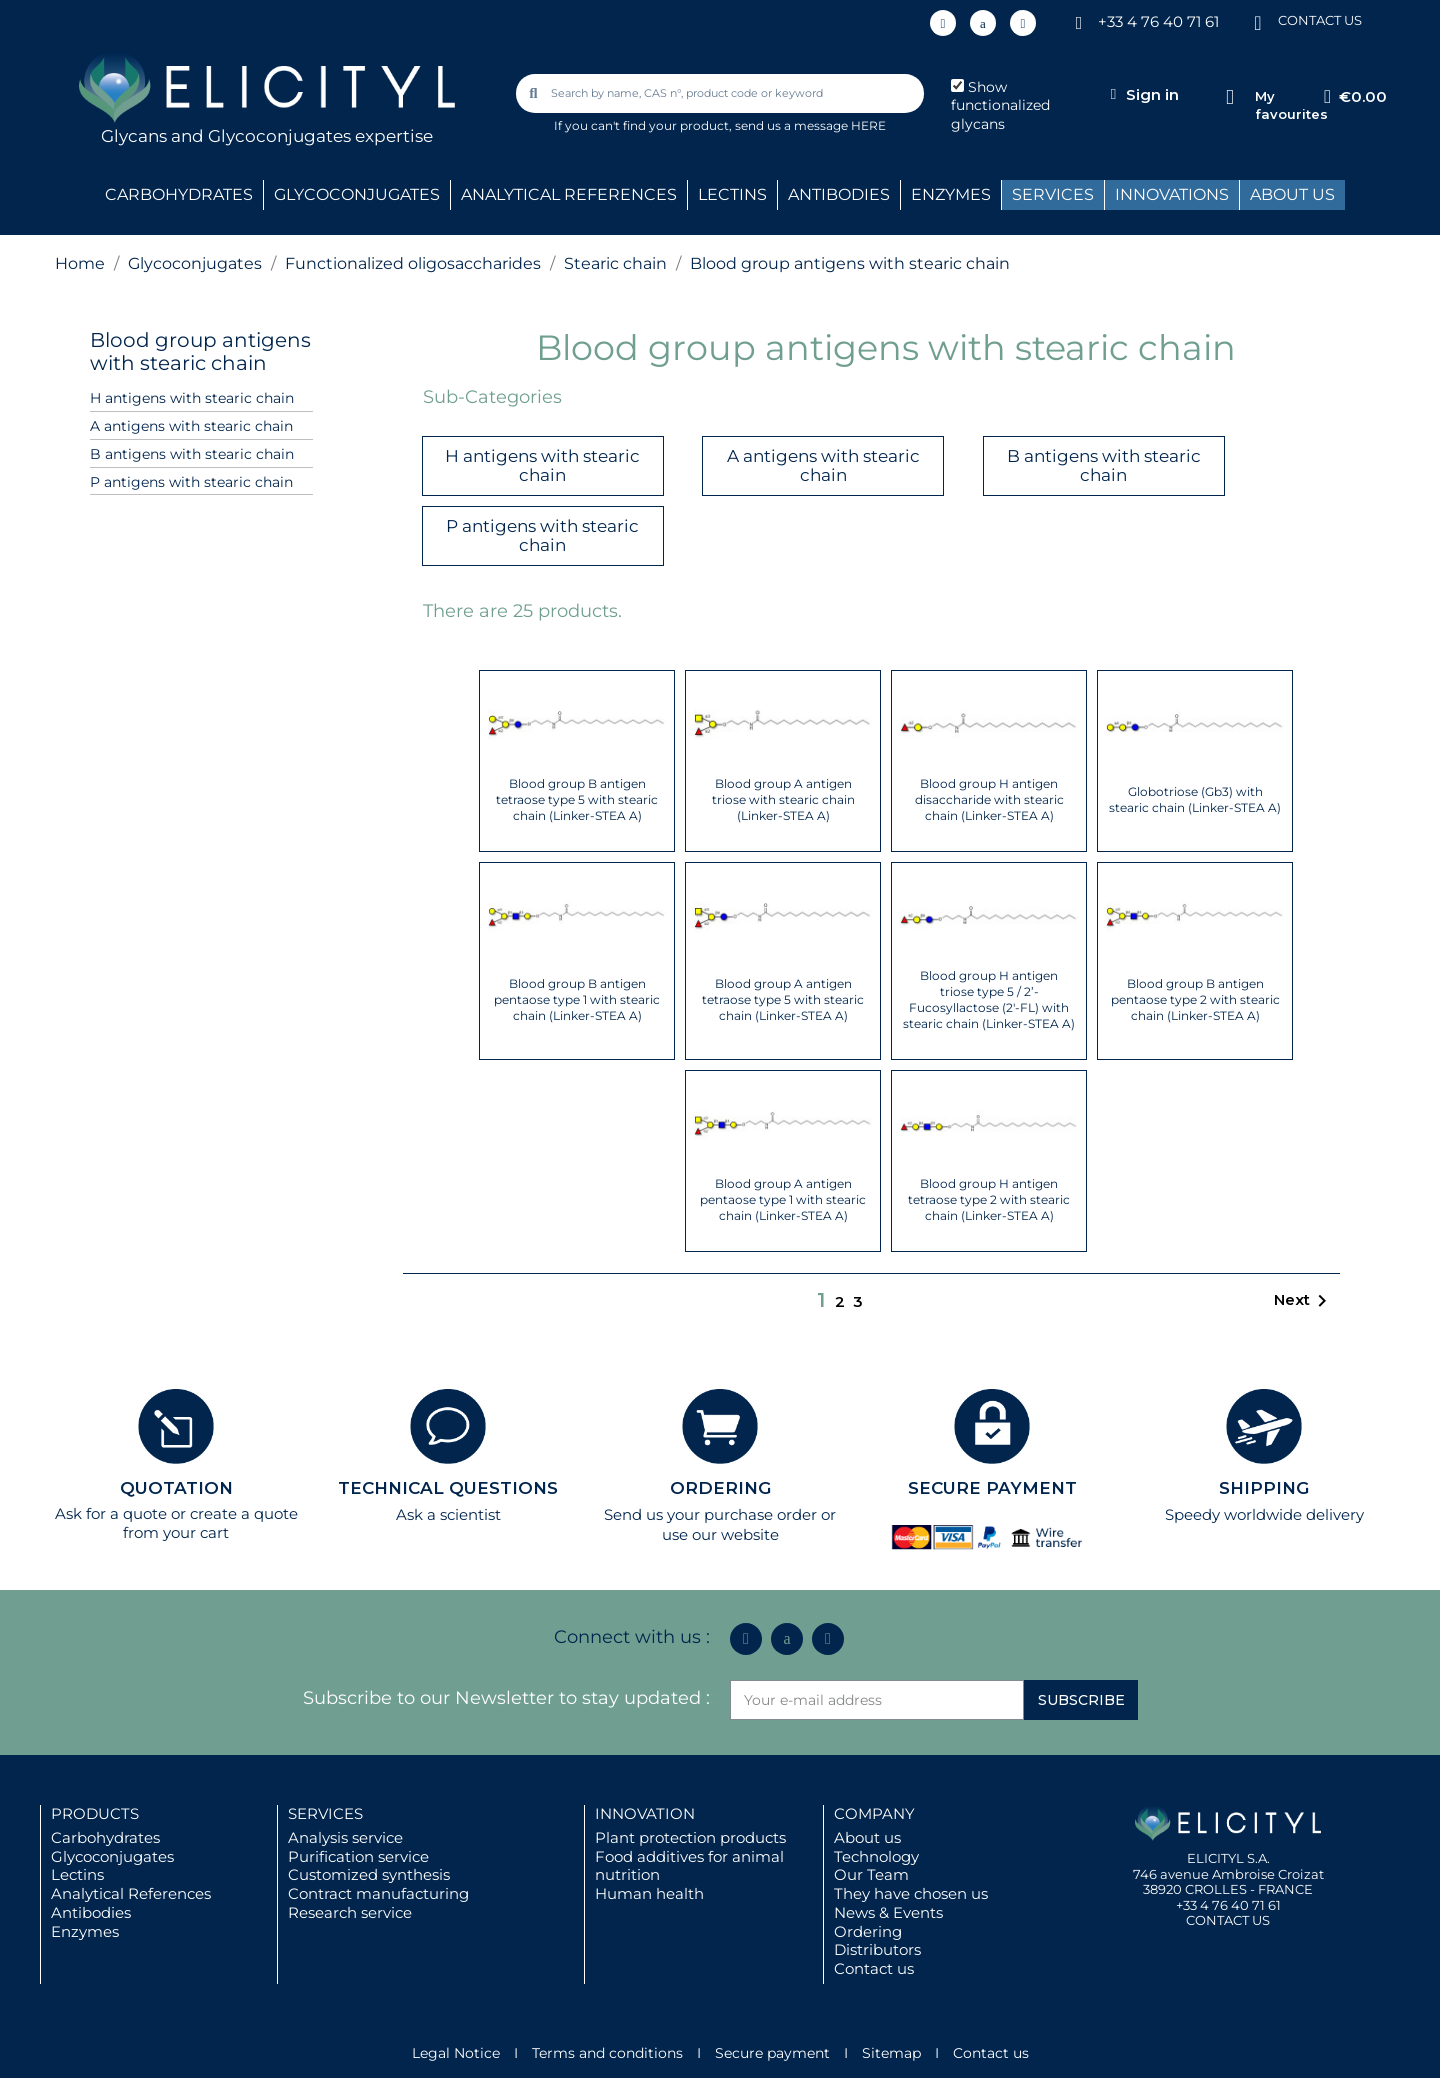  What do you see at coordinates (868, 1931) in the screenshot?
I see `Ordering` at bounding box center [868, 1931].